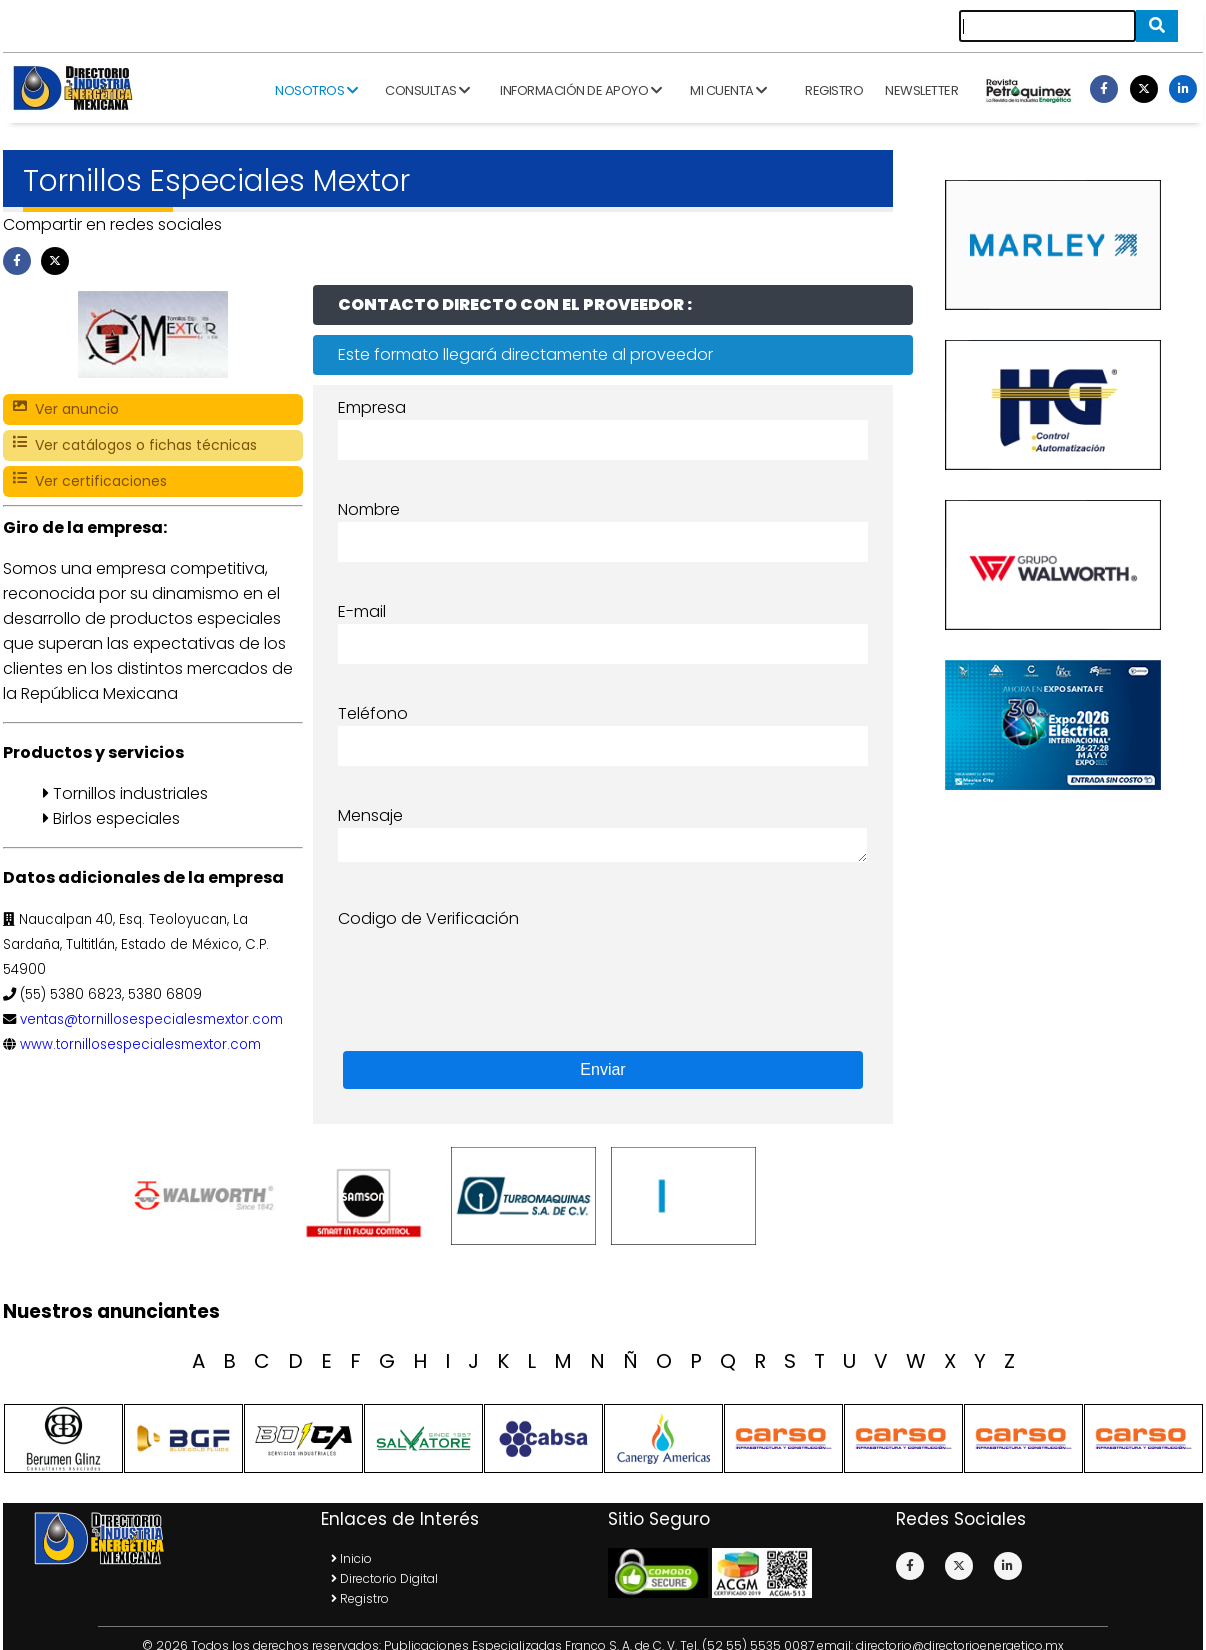  What do you see at coordinates (140, 1044) in the screenshot?
I see `www.tornillosespecialesmextor.com` at bounding box center [140, 1044].